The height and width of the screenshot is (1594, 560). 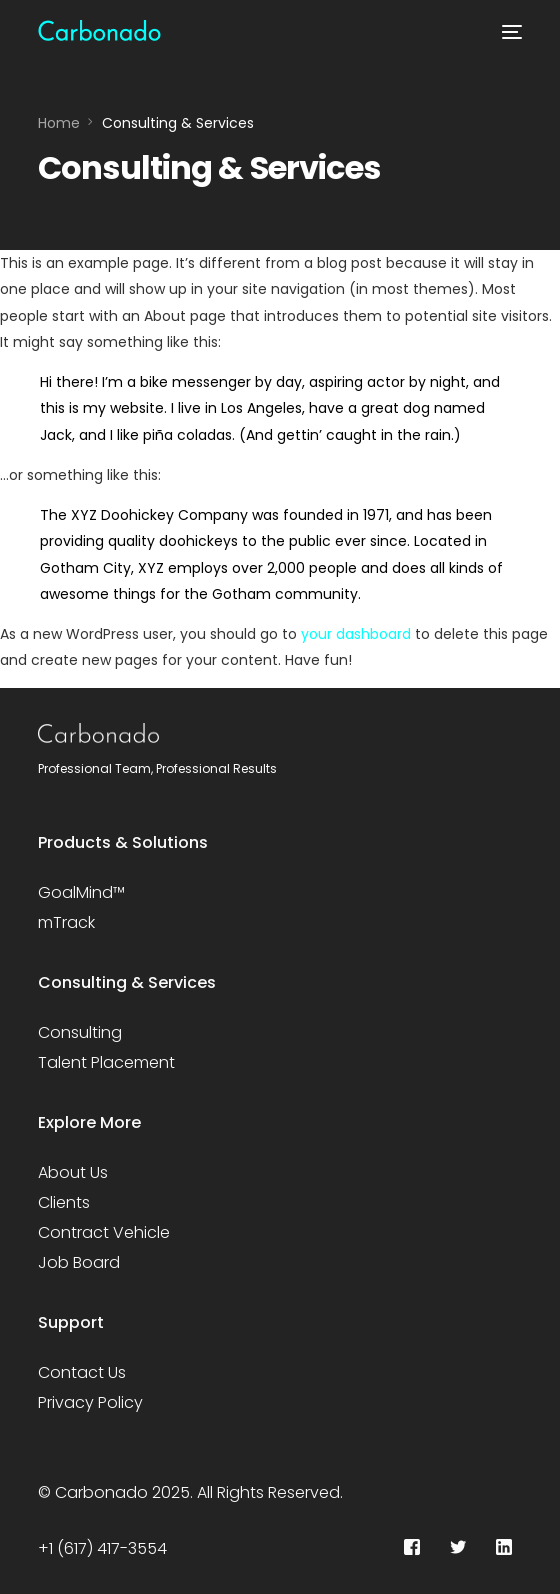 I want to click on Support, so click(x=71, y=1322).